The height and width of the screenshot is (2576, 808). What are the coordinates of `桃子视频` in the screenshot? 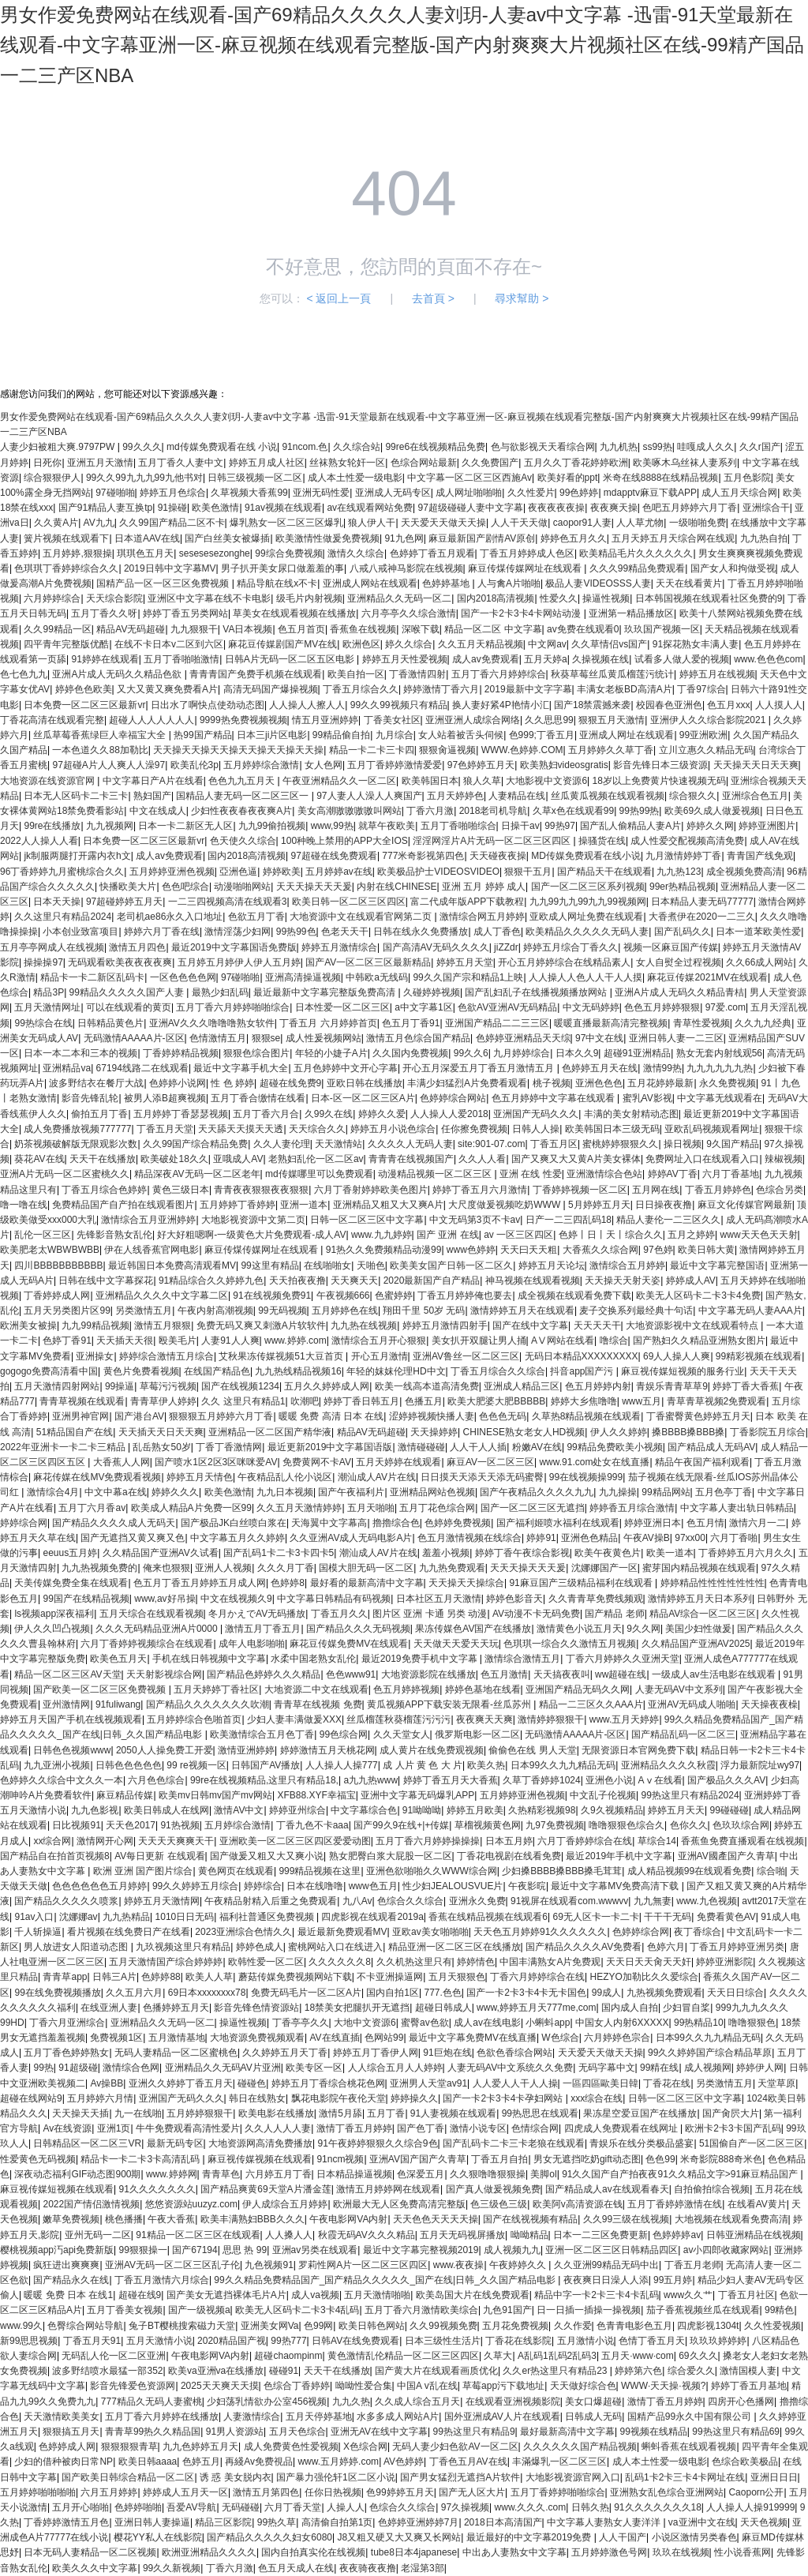 It's located at (551, 1083).